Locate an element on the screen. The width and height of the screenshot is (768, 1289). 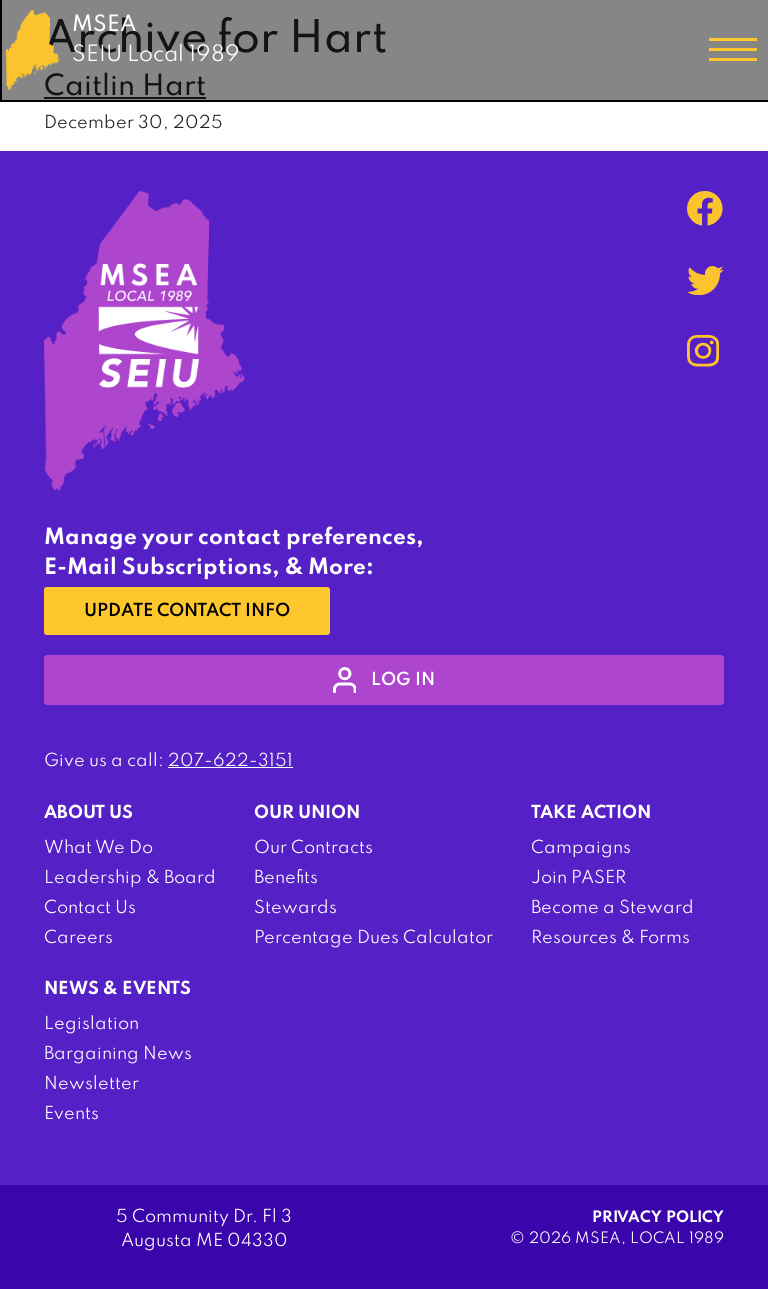
Our Contracts is located at coordinates (313, 848).